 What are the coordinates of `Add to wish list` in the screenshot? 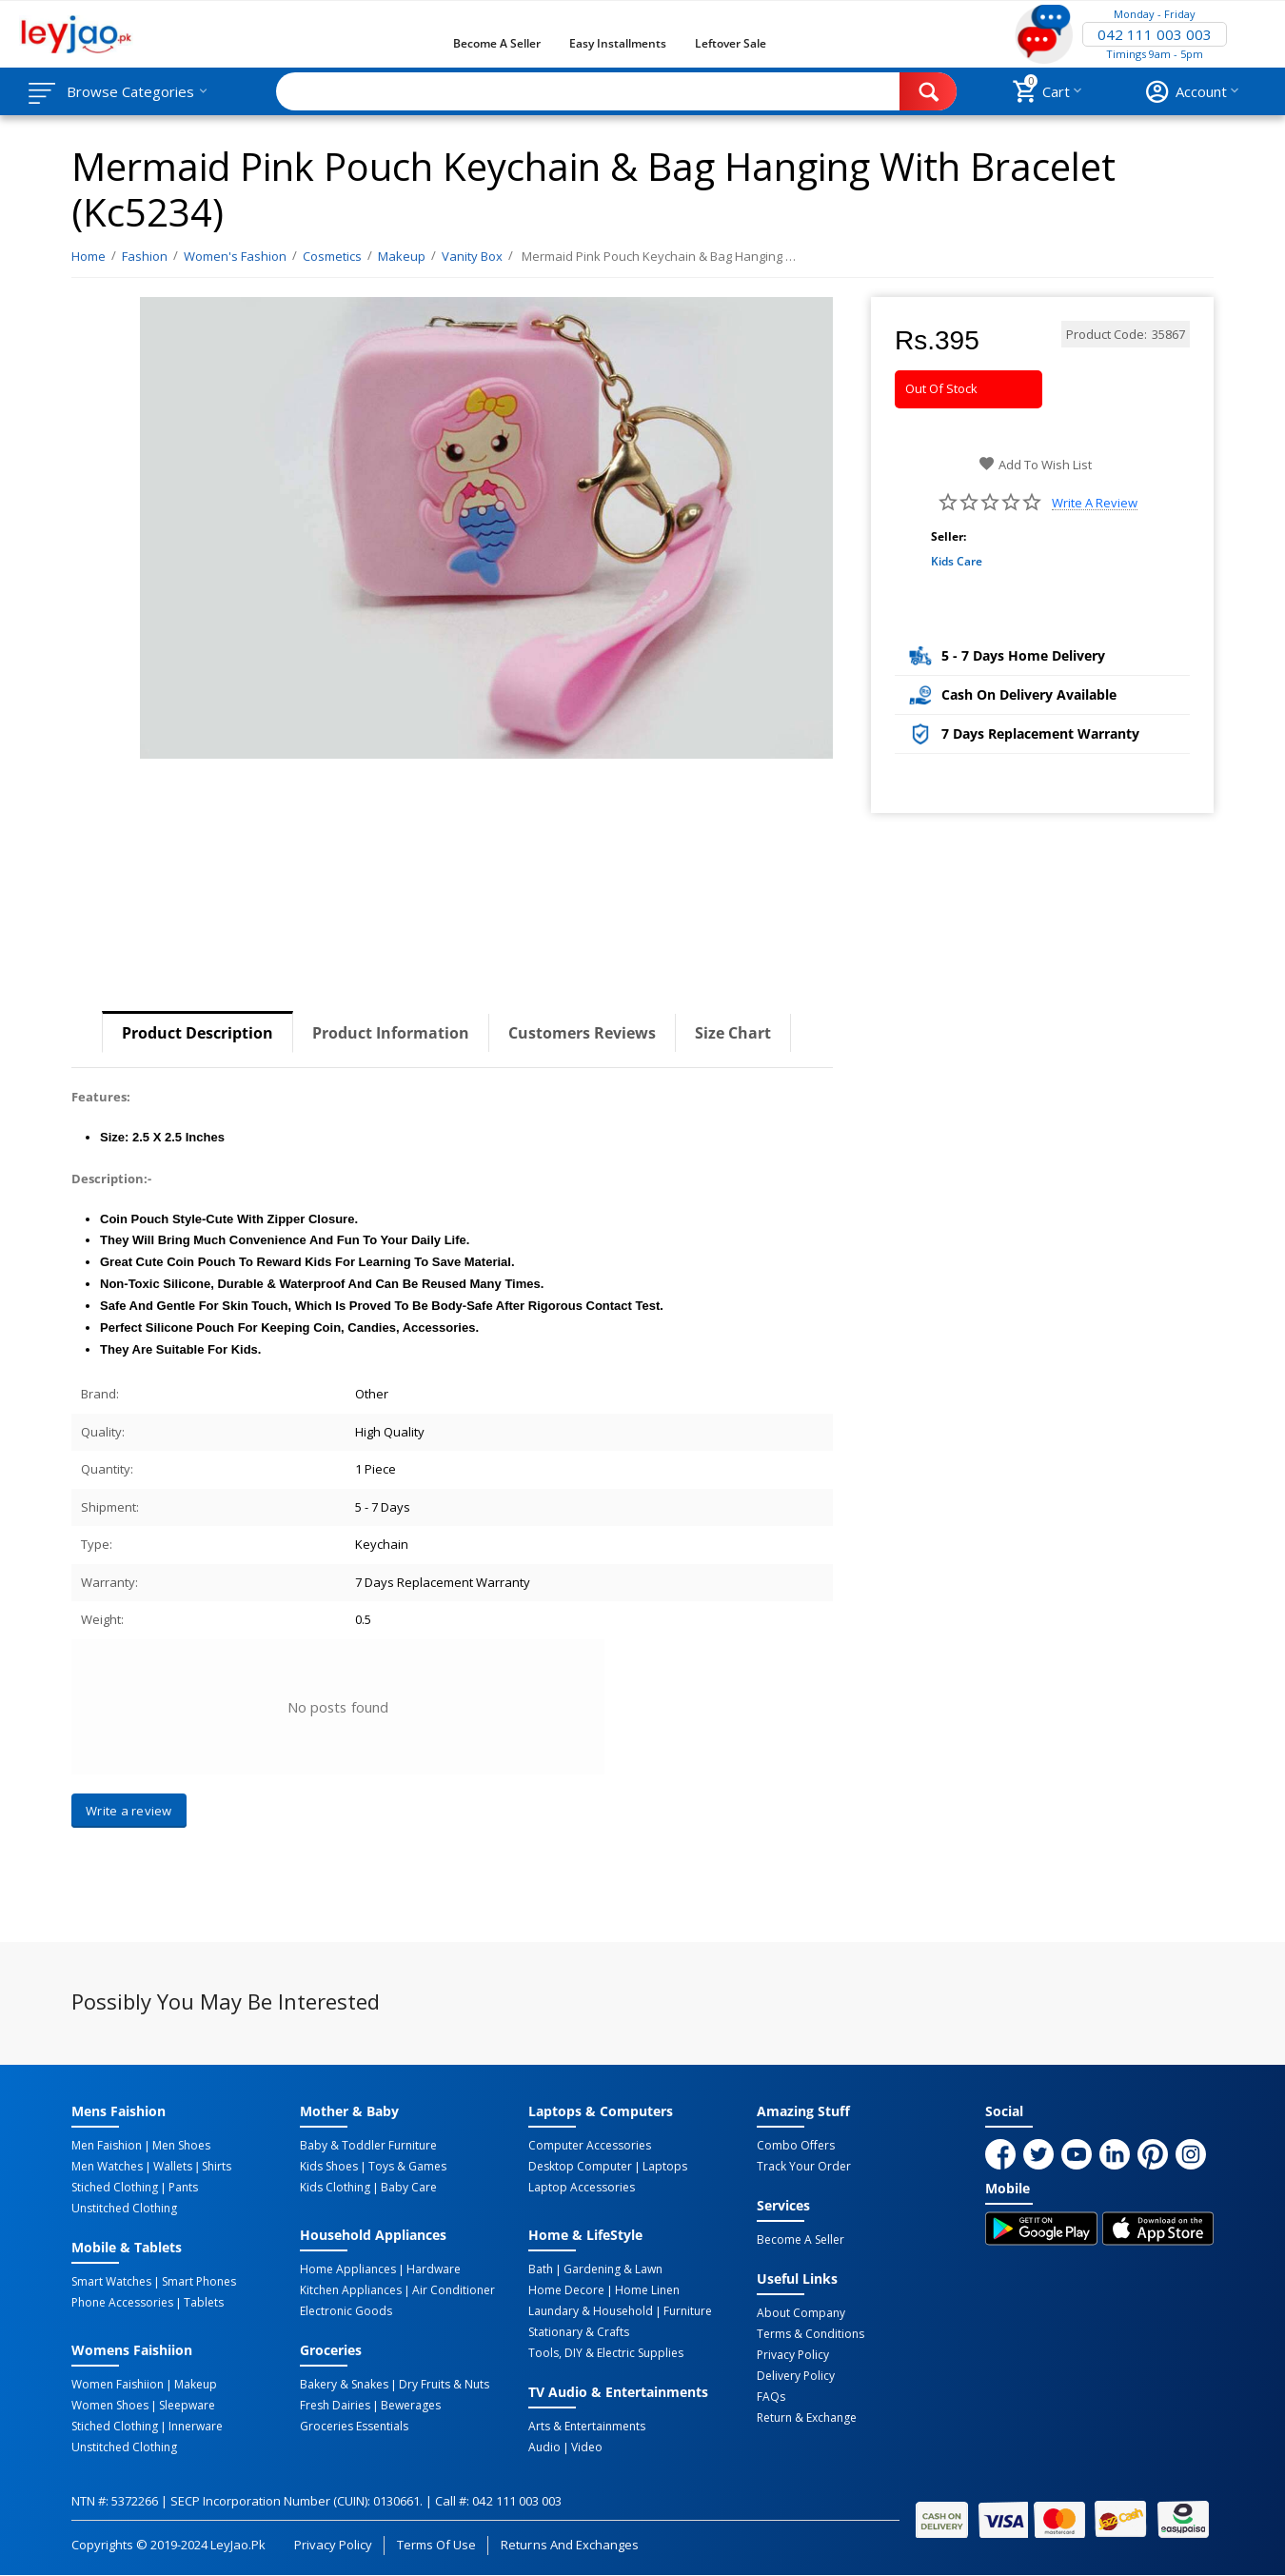 It's located at (1035, 464).